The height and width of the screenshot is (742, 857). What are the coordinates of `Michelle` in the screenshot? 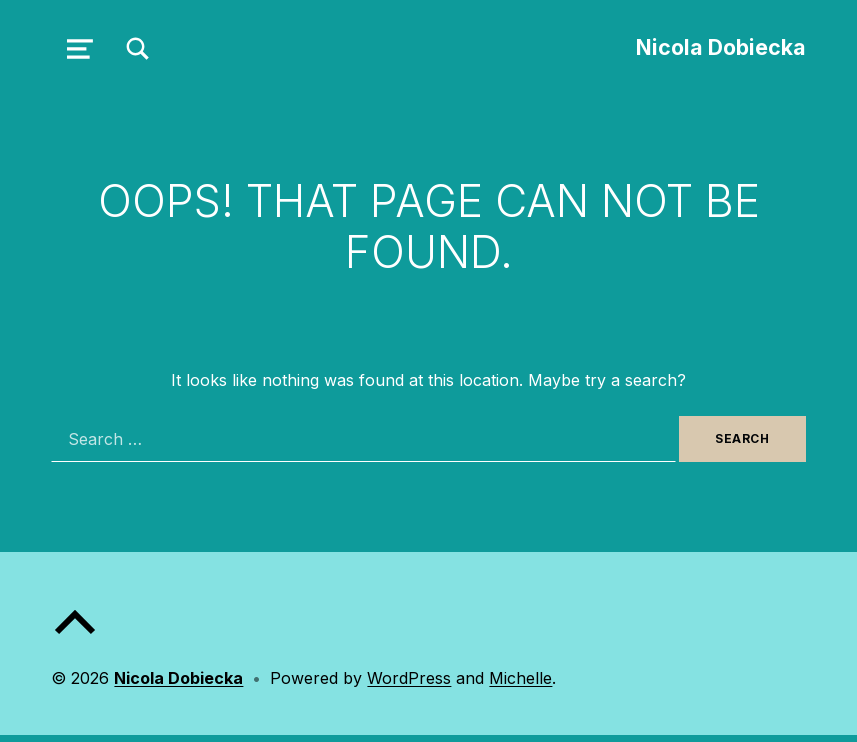 It's located at (520, 678).